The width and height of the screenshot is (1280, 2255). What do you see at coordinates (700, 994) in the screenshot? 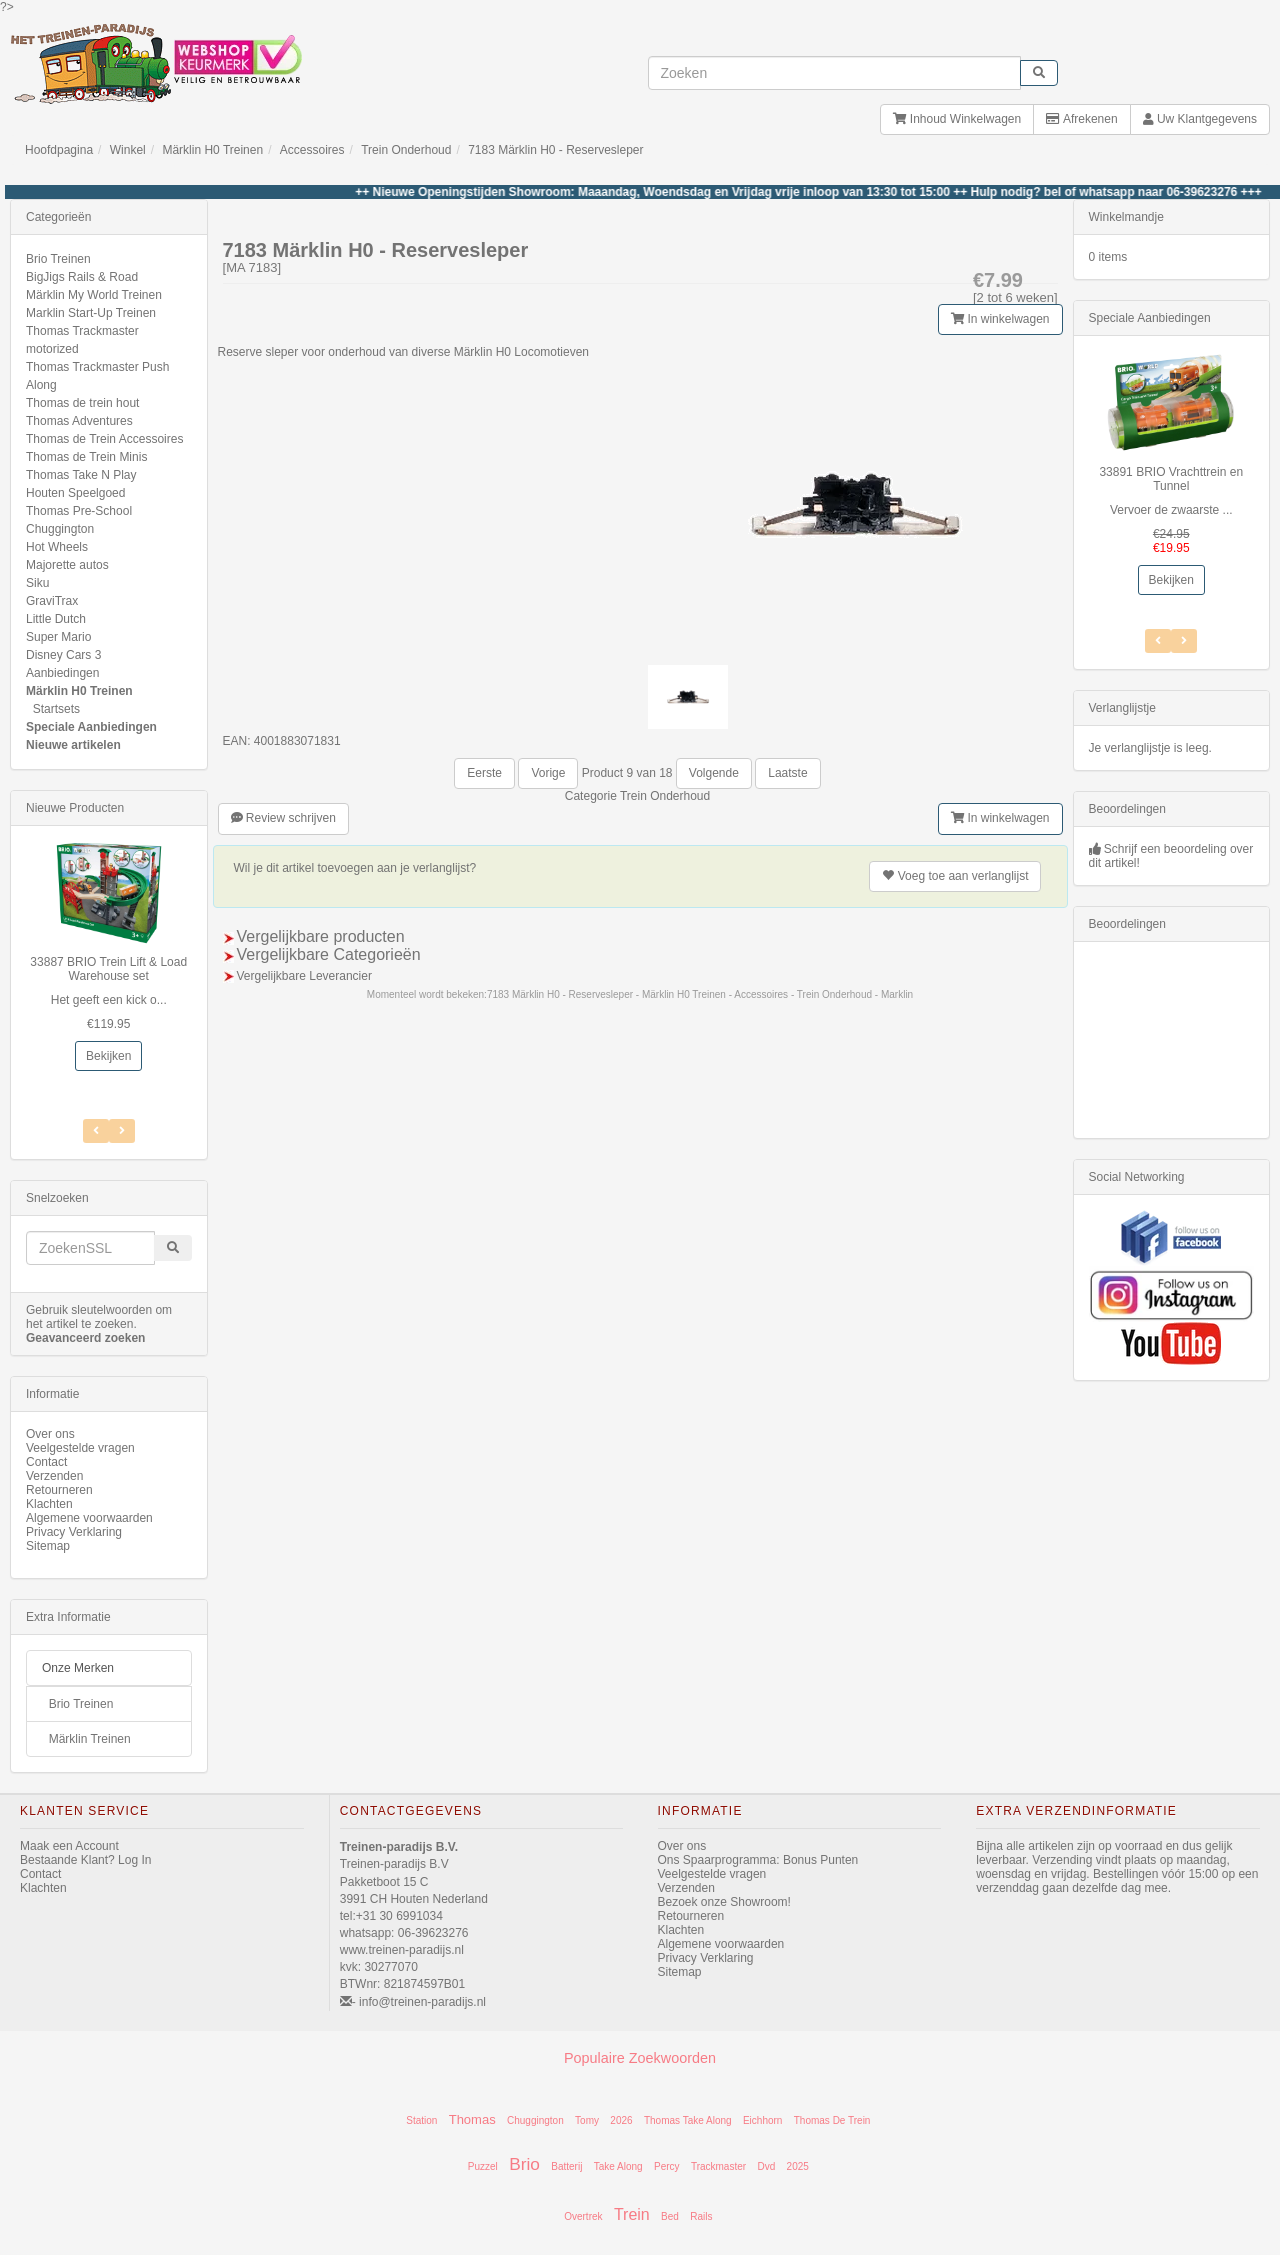
I see `7183 Märklin H0 - Reservesleper - Märklin H0 Treinen - Accessoires - Trein Onderhoud - Marklin` at bounding box center [700, 994].